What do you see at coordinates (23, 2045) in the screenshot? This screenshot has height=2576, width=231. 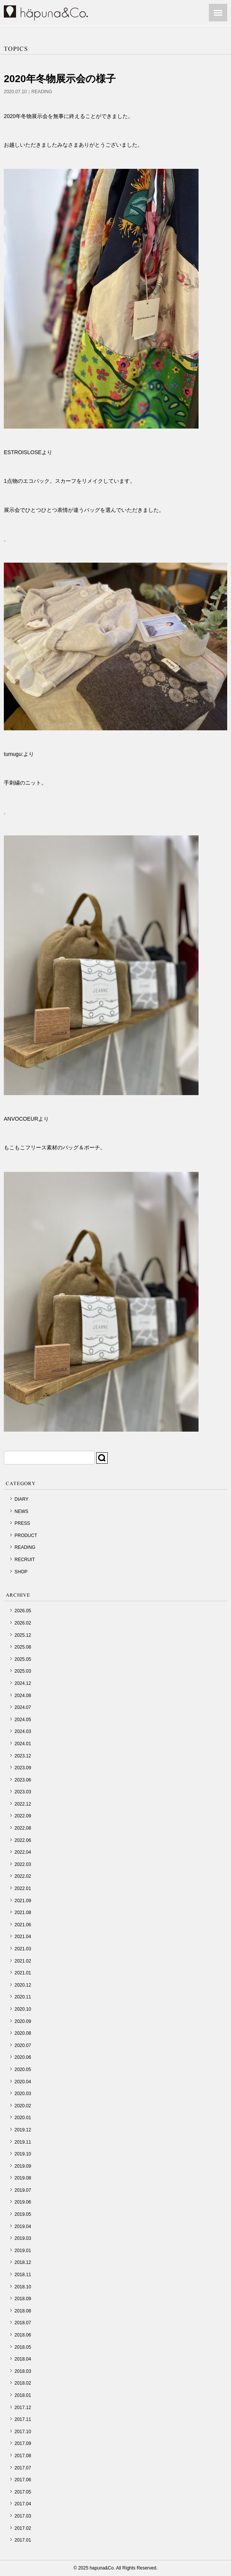 I see `2020.07` at bounding box center [23, 2045].